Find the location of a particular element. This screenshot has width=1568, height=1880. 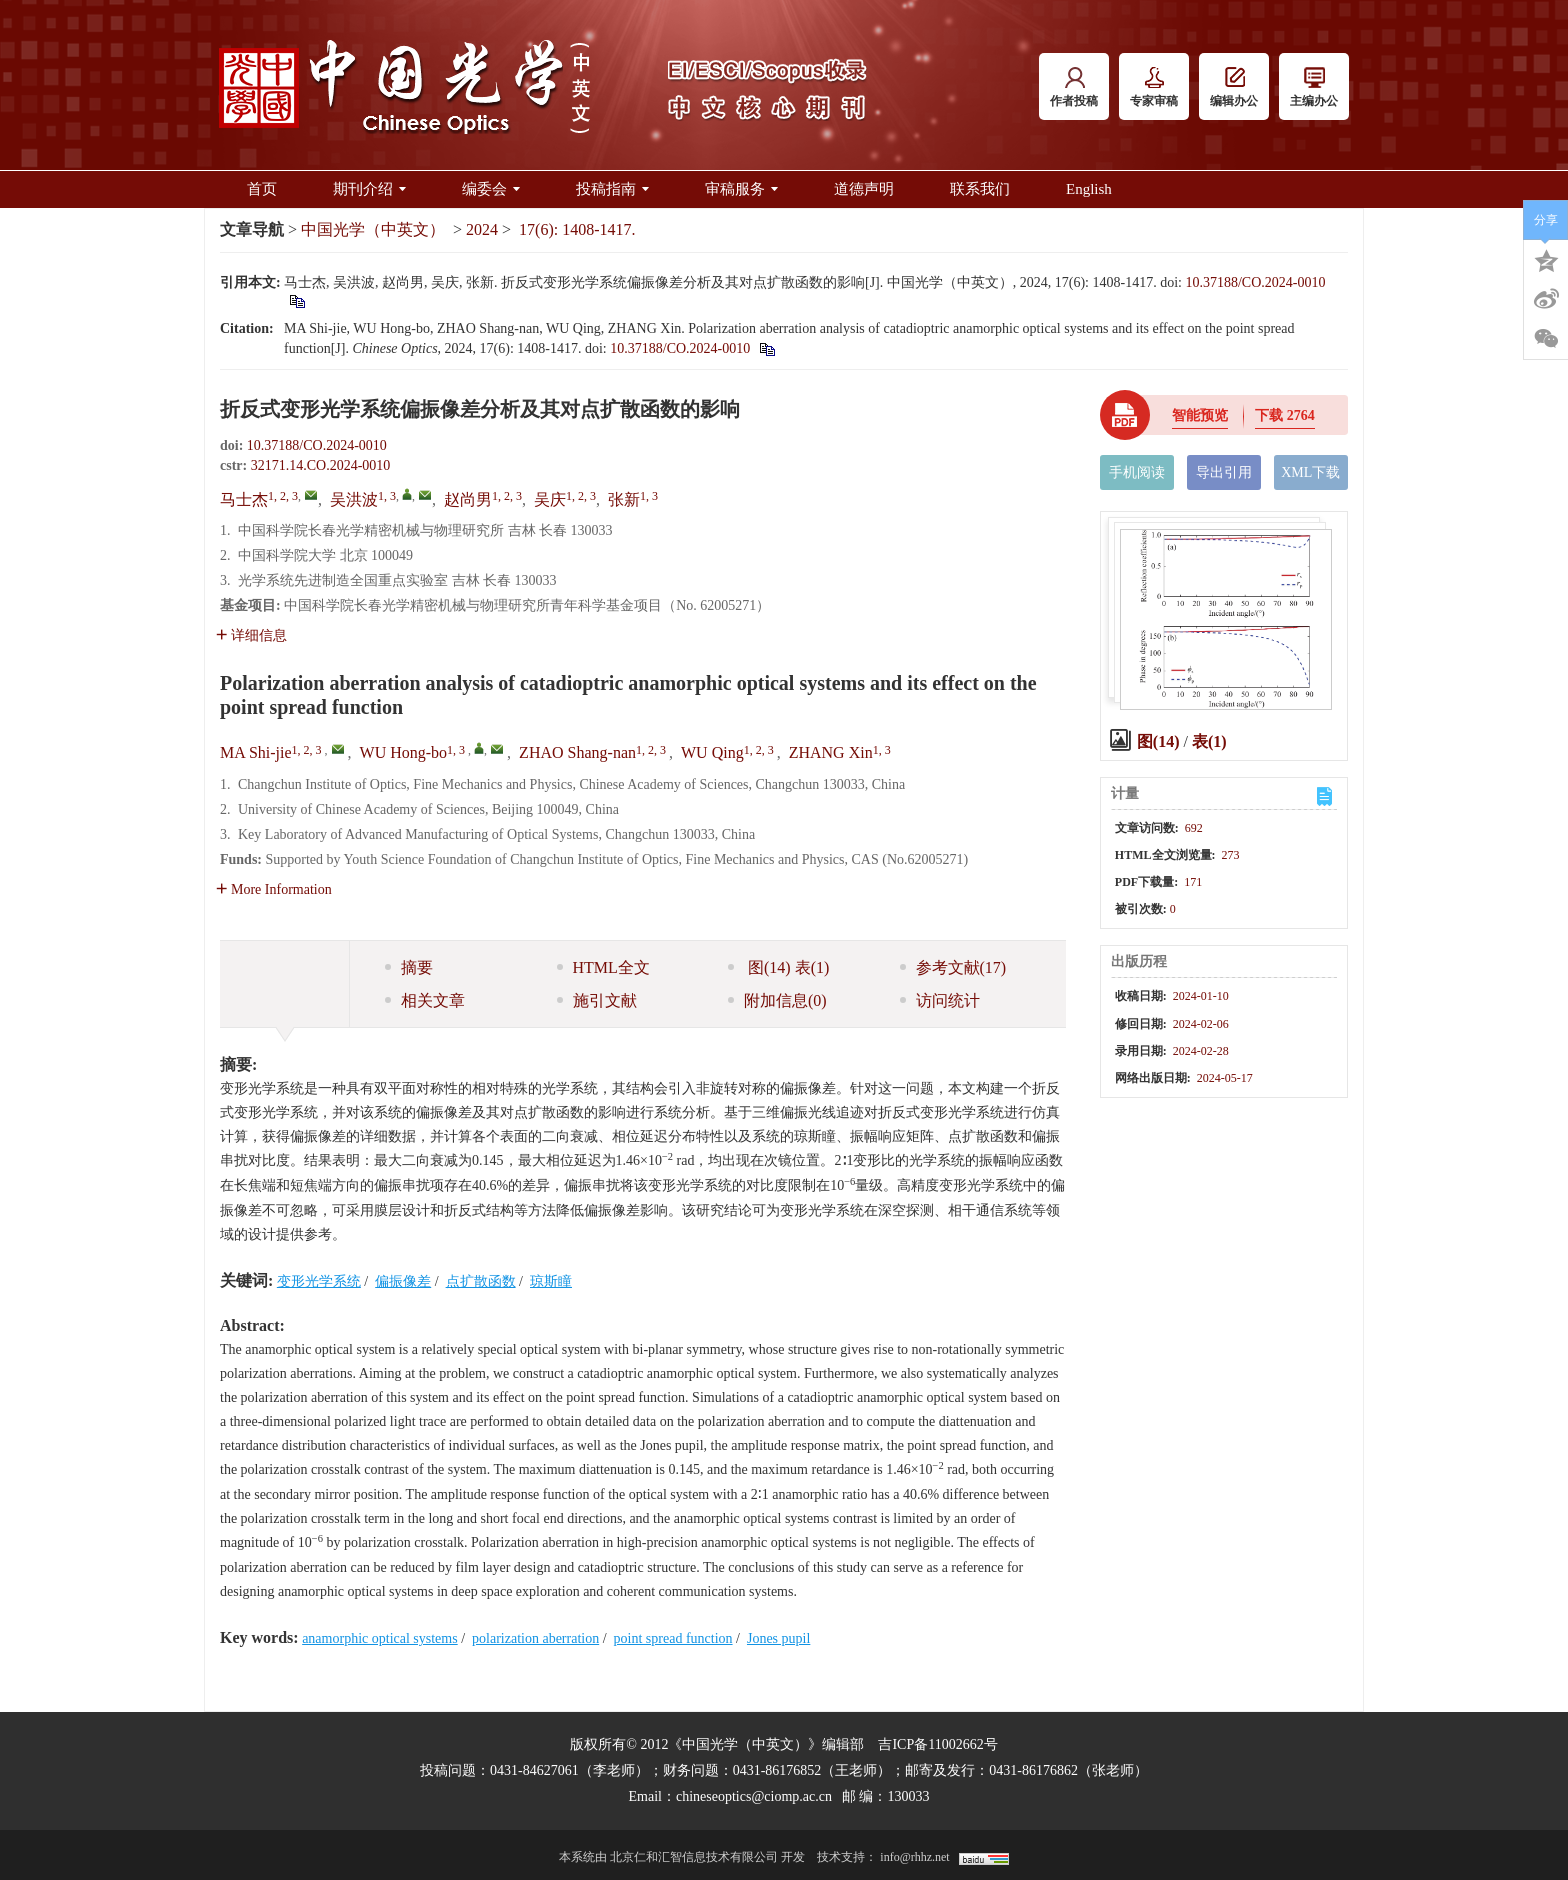

摘要 is located at coordinates (409, 967).